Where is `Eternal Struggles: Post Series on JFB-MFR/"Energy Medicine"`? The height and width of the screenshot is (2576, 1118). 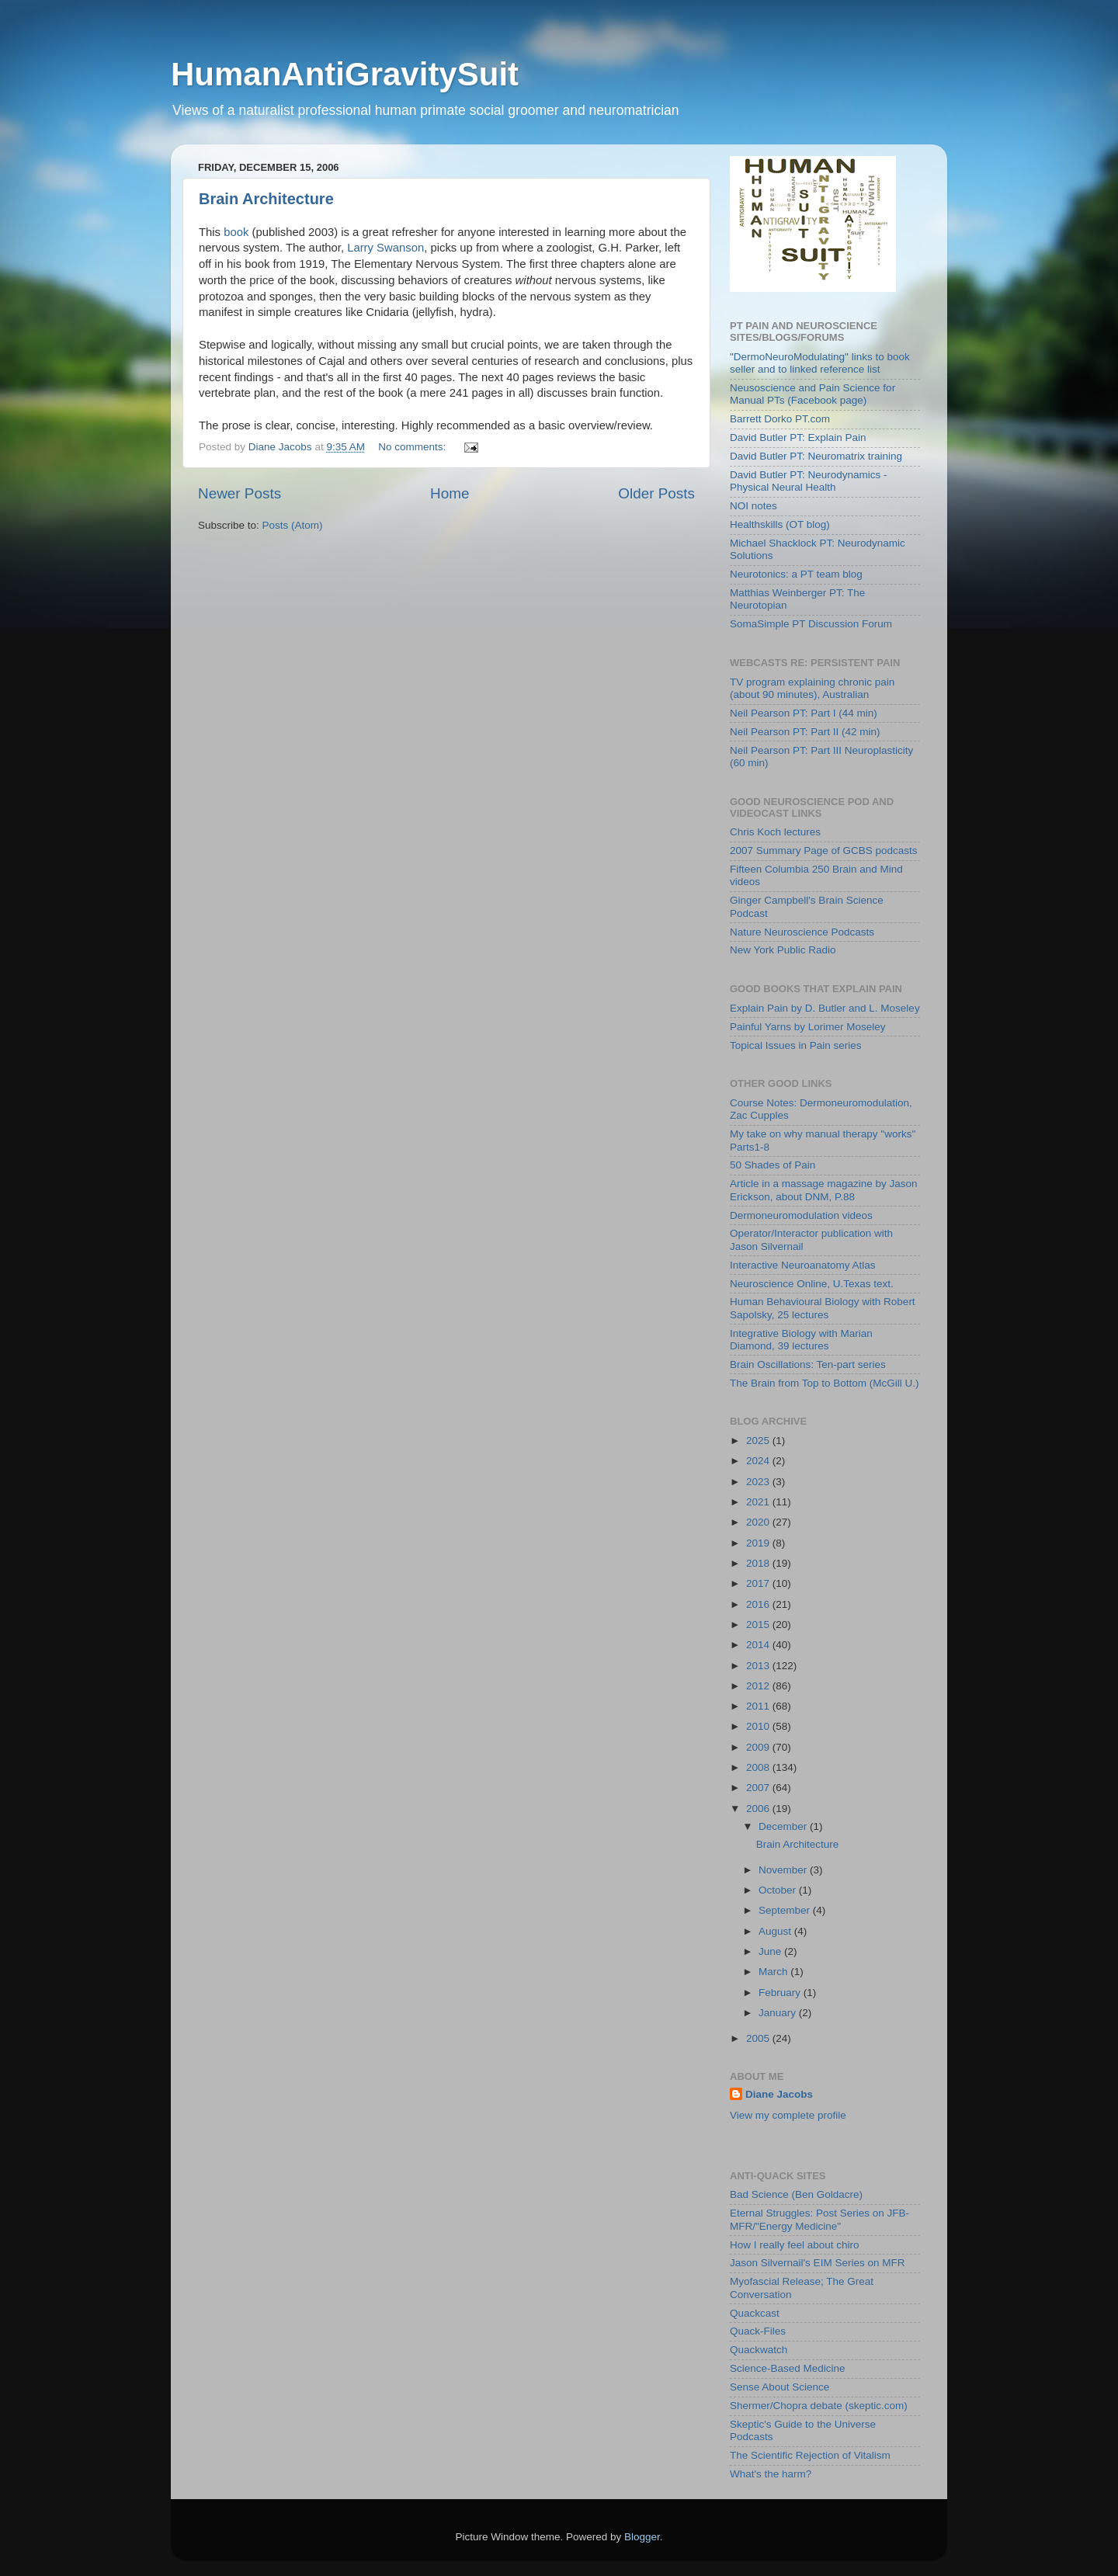
Eternal Struggles: Post Series on JFB-MFR/"Energy Medicine" is located at coordinates (819, 2219).